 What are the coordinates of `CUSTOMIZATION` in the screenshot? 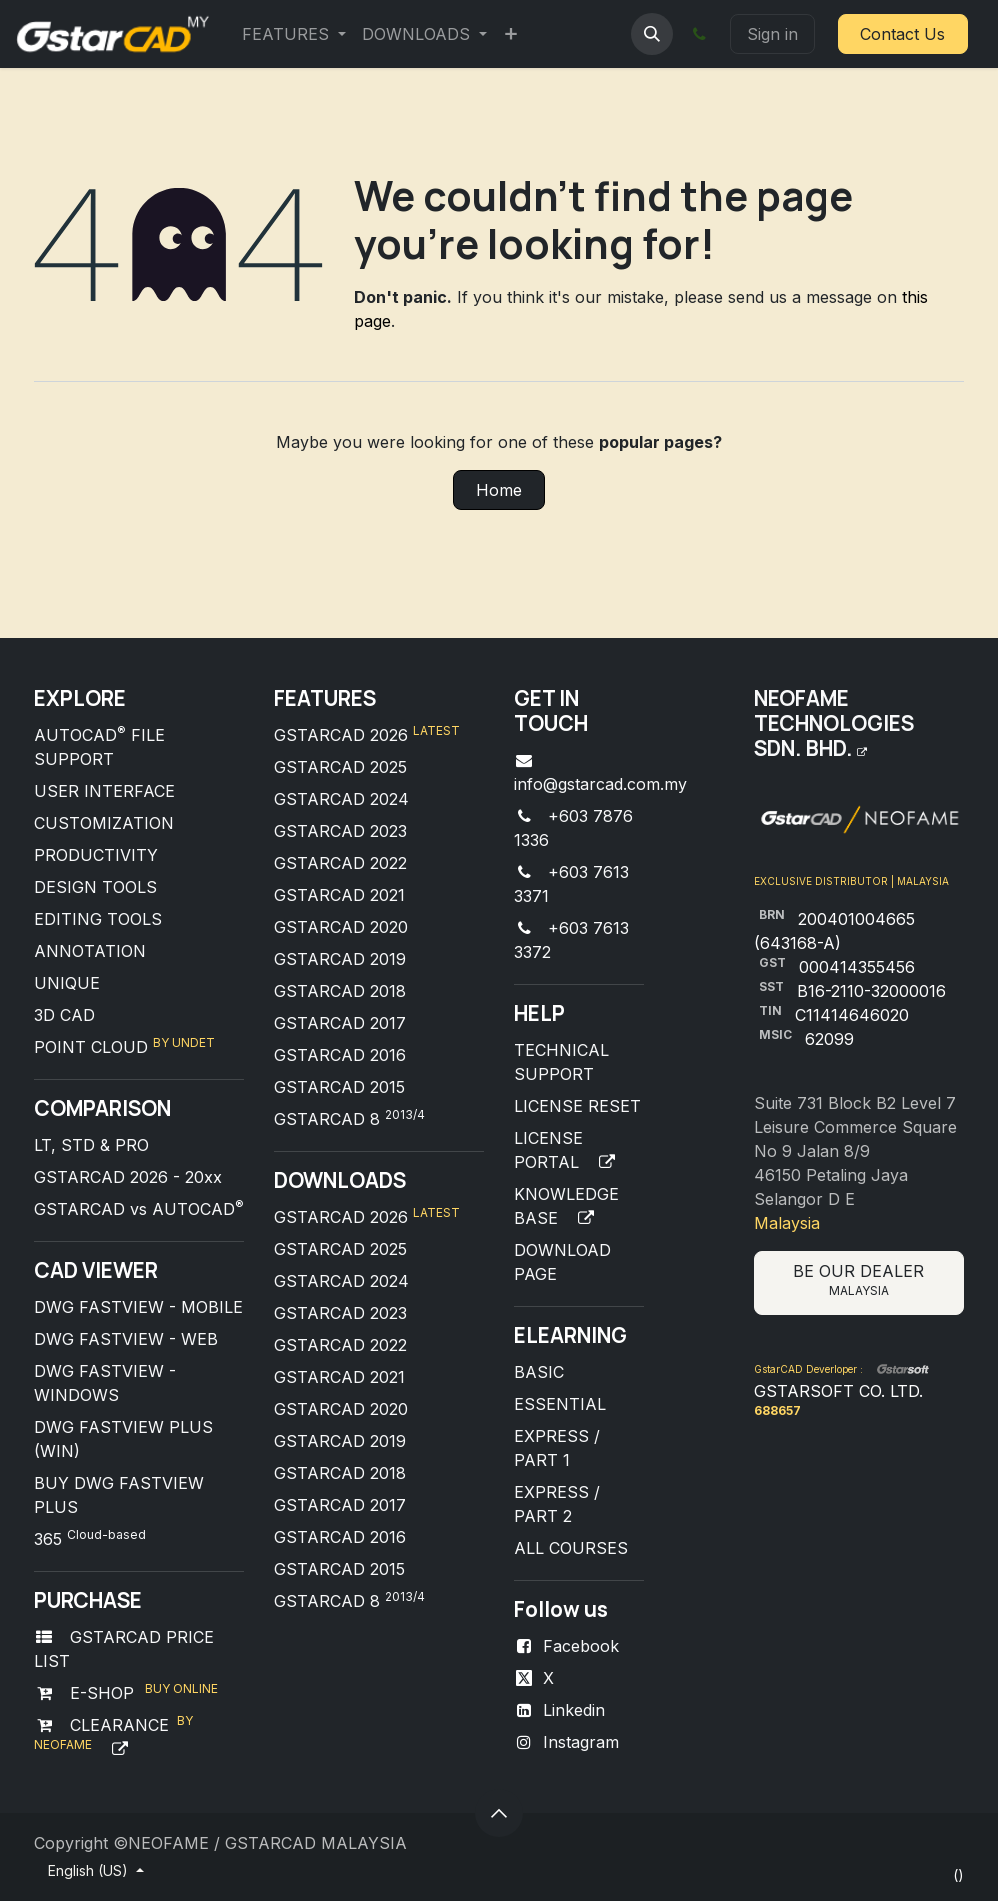 It's located at (104, 823).